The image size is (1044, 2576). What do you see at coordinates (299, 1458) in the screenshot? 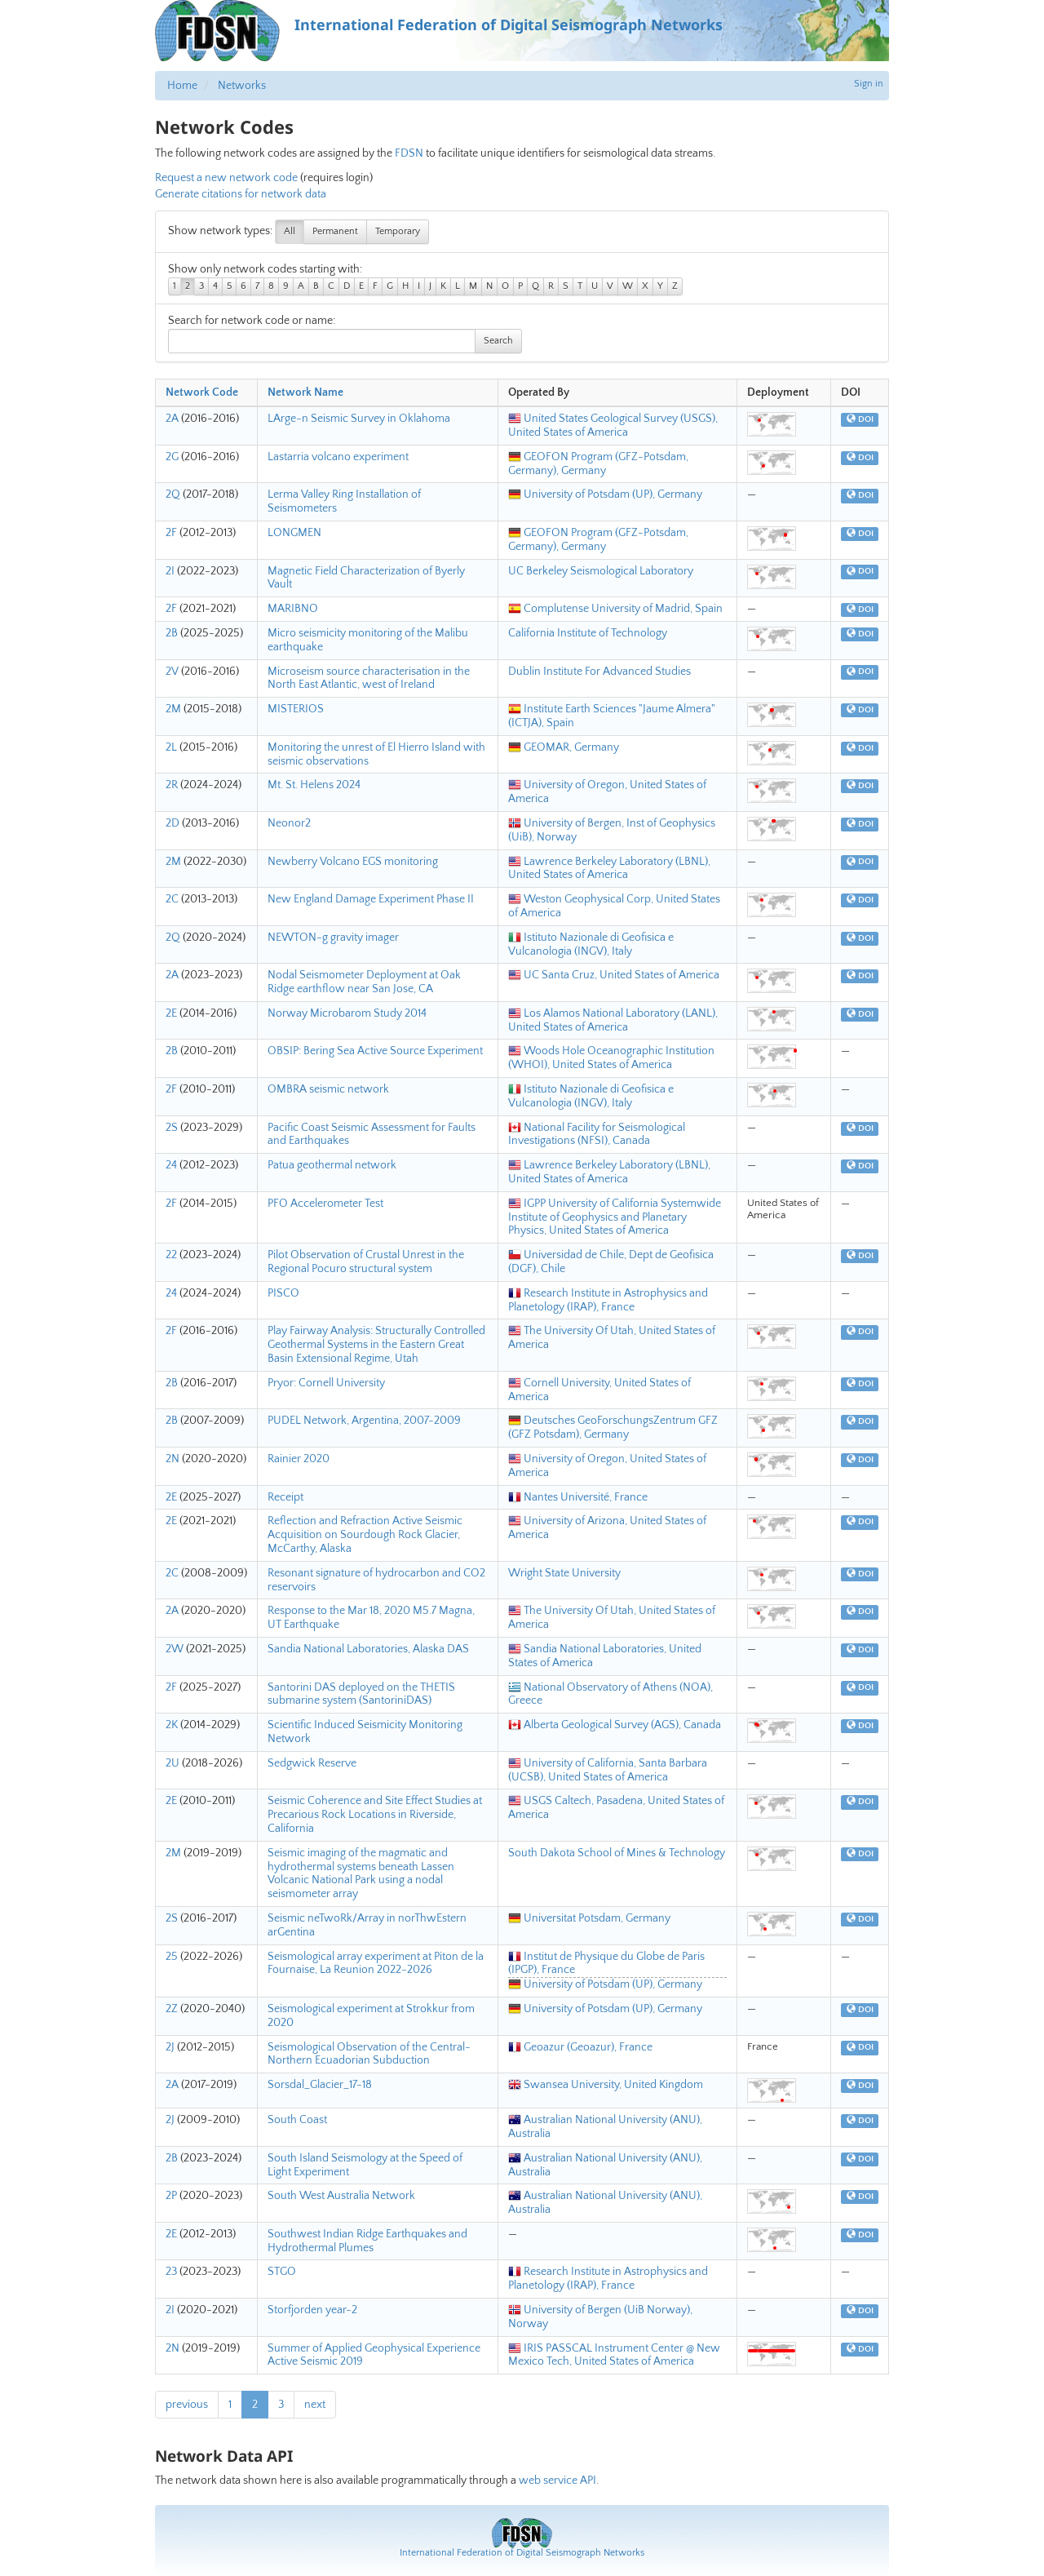
I see `Rainier 2020` at bounding box center [299, 1458].